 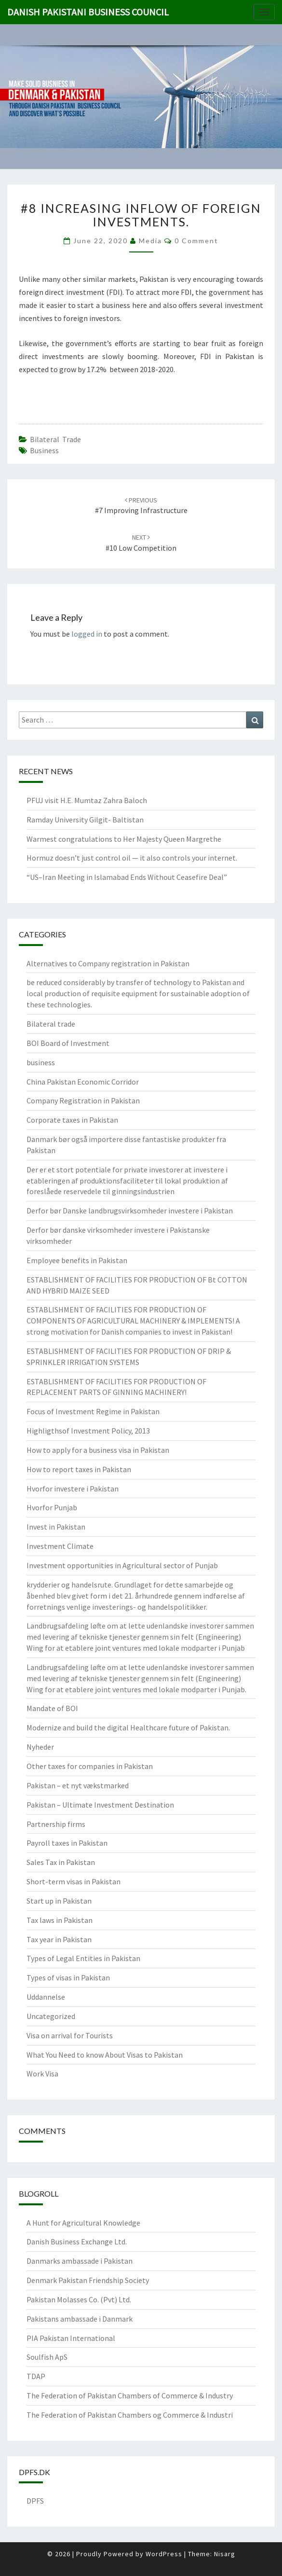 I want to click on The Federation of Pakistan Chambers og Commerce & Industri, so click(x=130, y=2415).